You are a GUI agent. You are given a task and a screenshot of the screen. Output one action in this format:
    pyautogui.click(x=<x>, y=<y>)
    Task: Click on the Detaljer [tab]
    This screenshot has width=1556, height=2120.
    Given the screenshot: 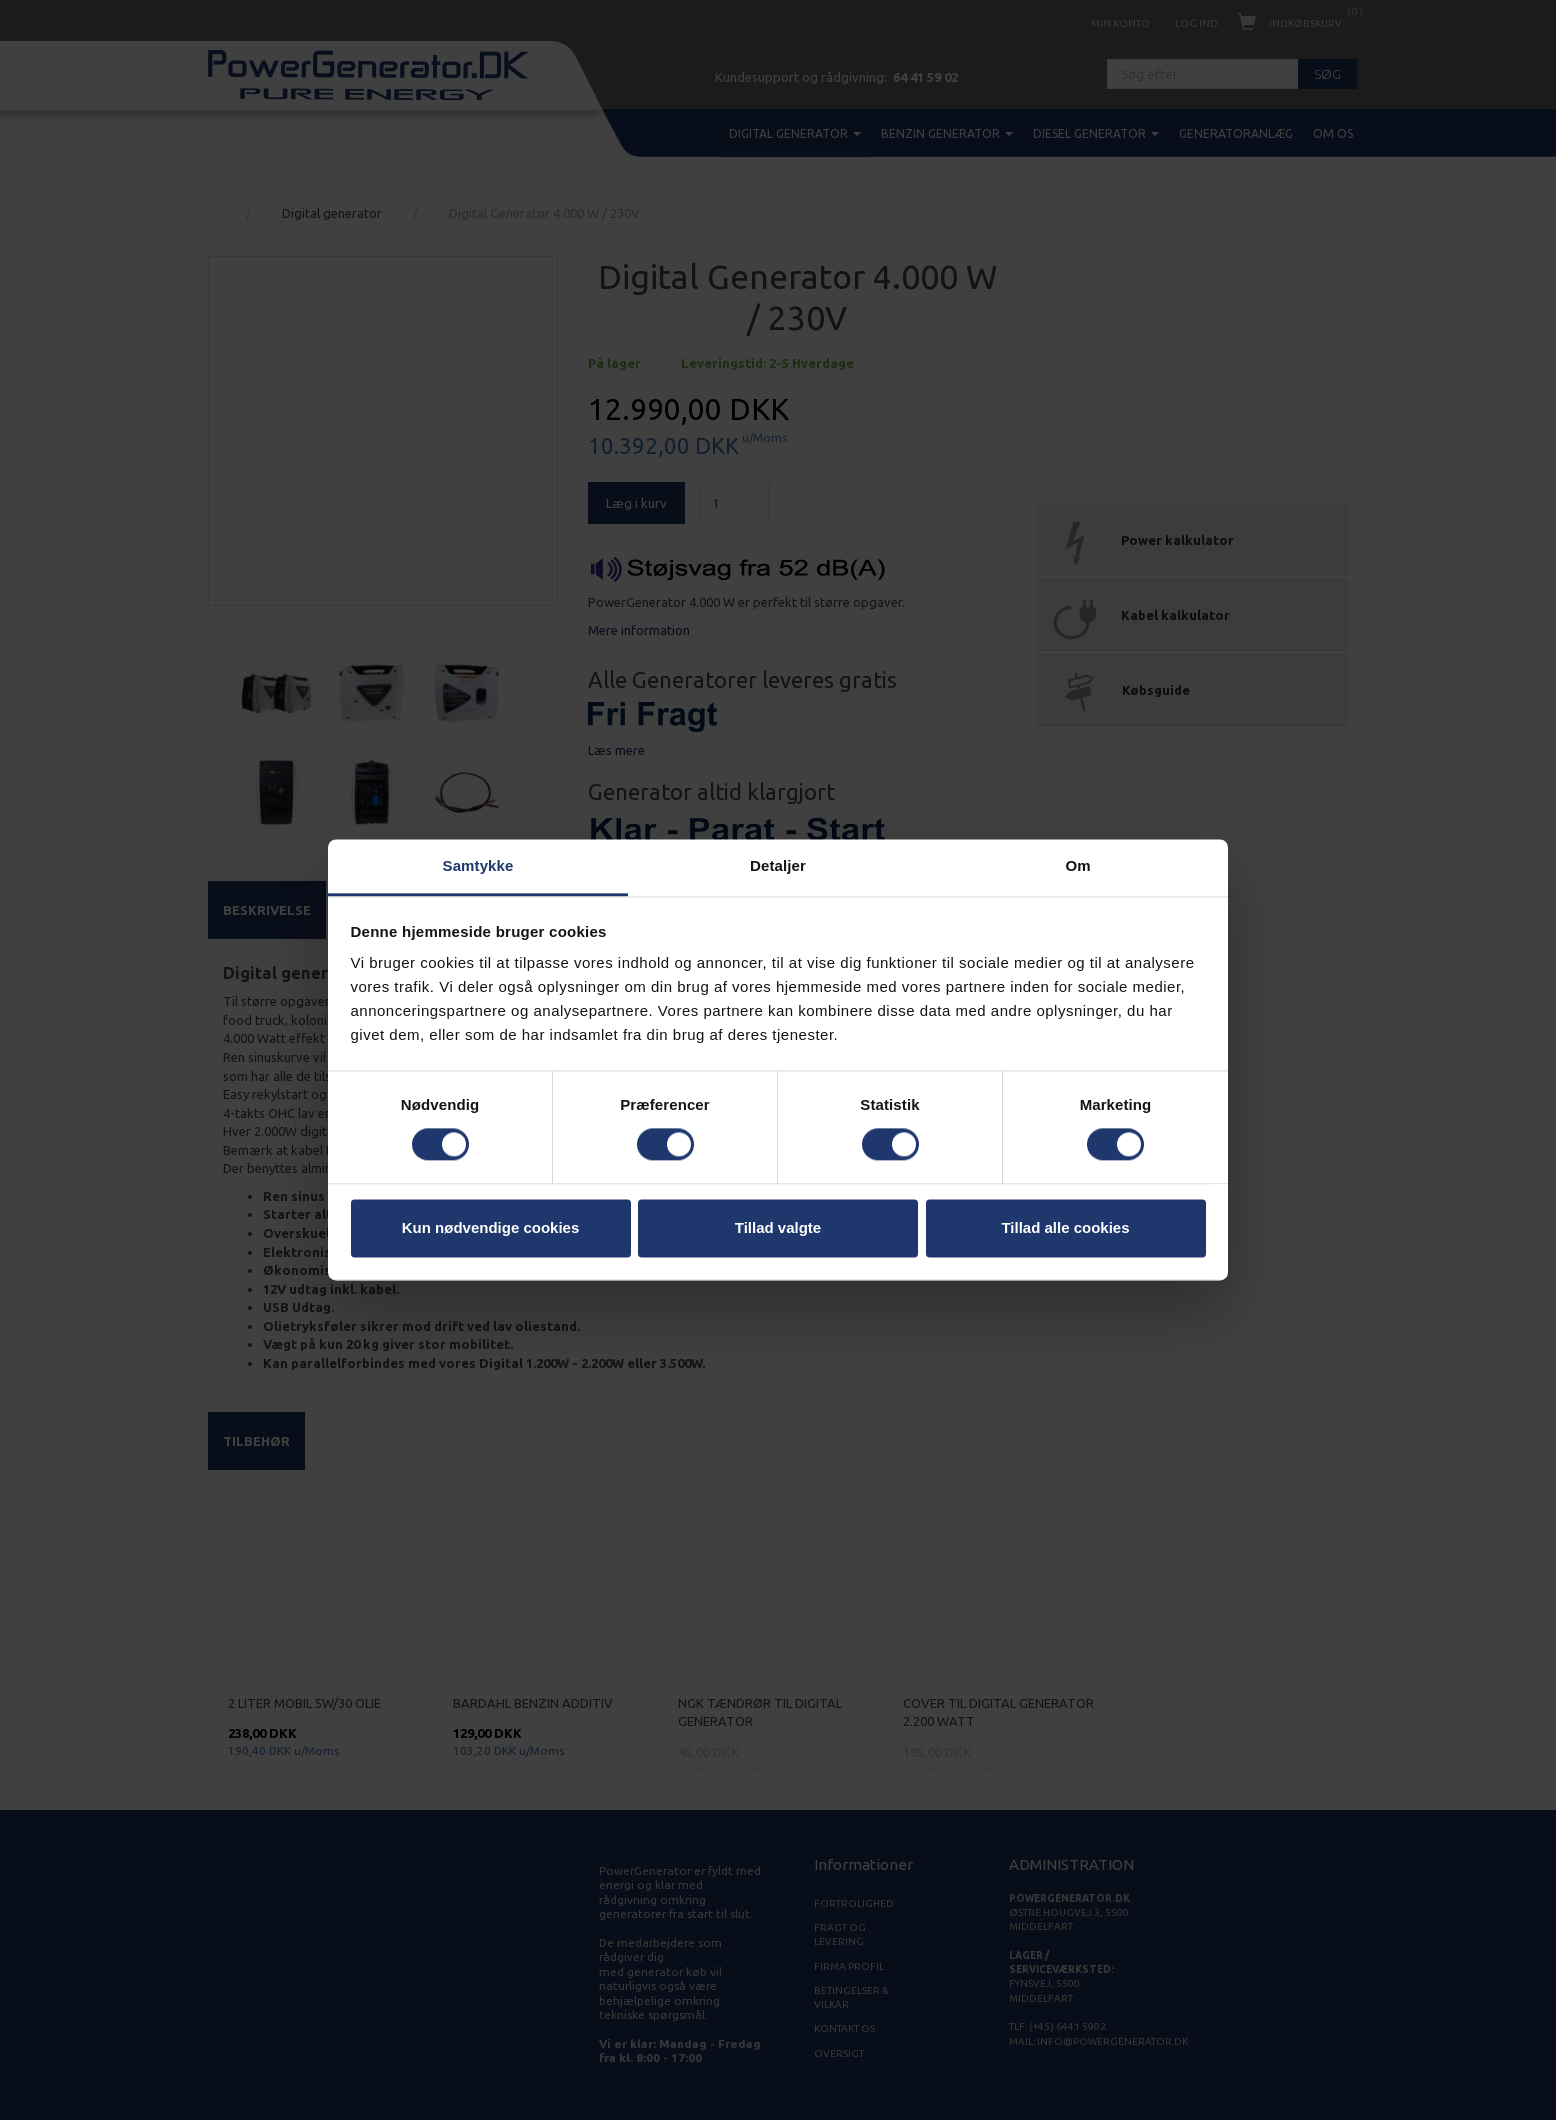 What is the action you would take?
    pyautogui.click(x=778, y=865)
    